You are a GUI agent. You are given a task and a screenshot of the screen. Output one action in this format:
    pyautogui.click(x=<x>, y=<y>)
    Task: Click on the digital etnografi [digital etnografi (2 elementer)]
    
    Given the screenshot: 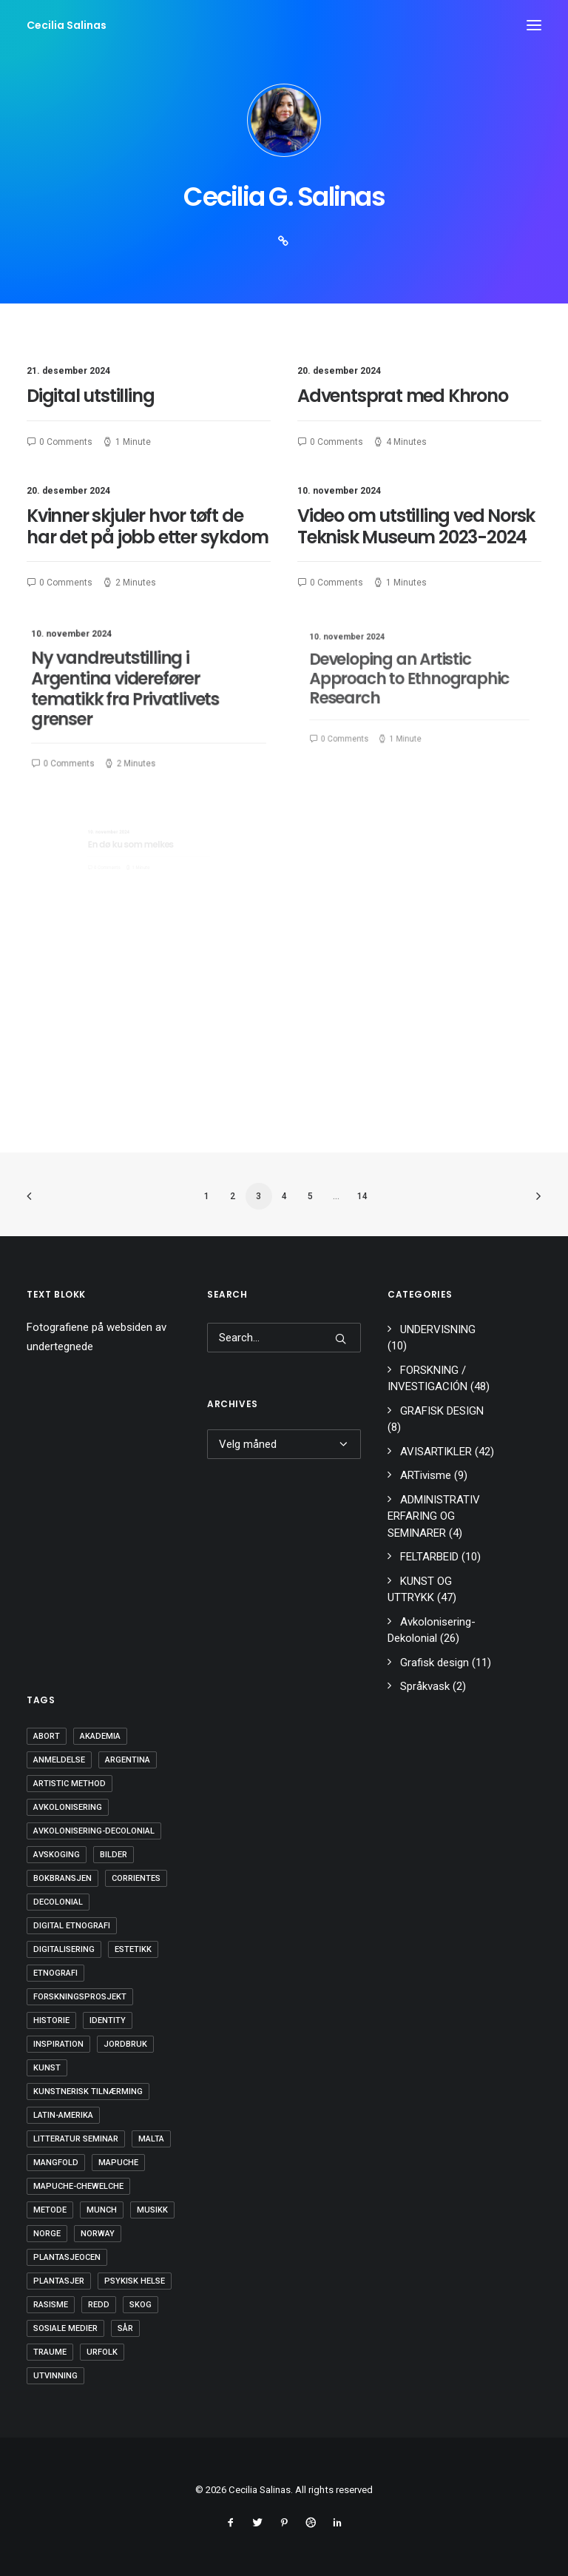 What is the action you would take?
    pyautogui.click(x=71, y=1926)
    